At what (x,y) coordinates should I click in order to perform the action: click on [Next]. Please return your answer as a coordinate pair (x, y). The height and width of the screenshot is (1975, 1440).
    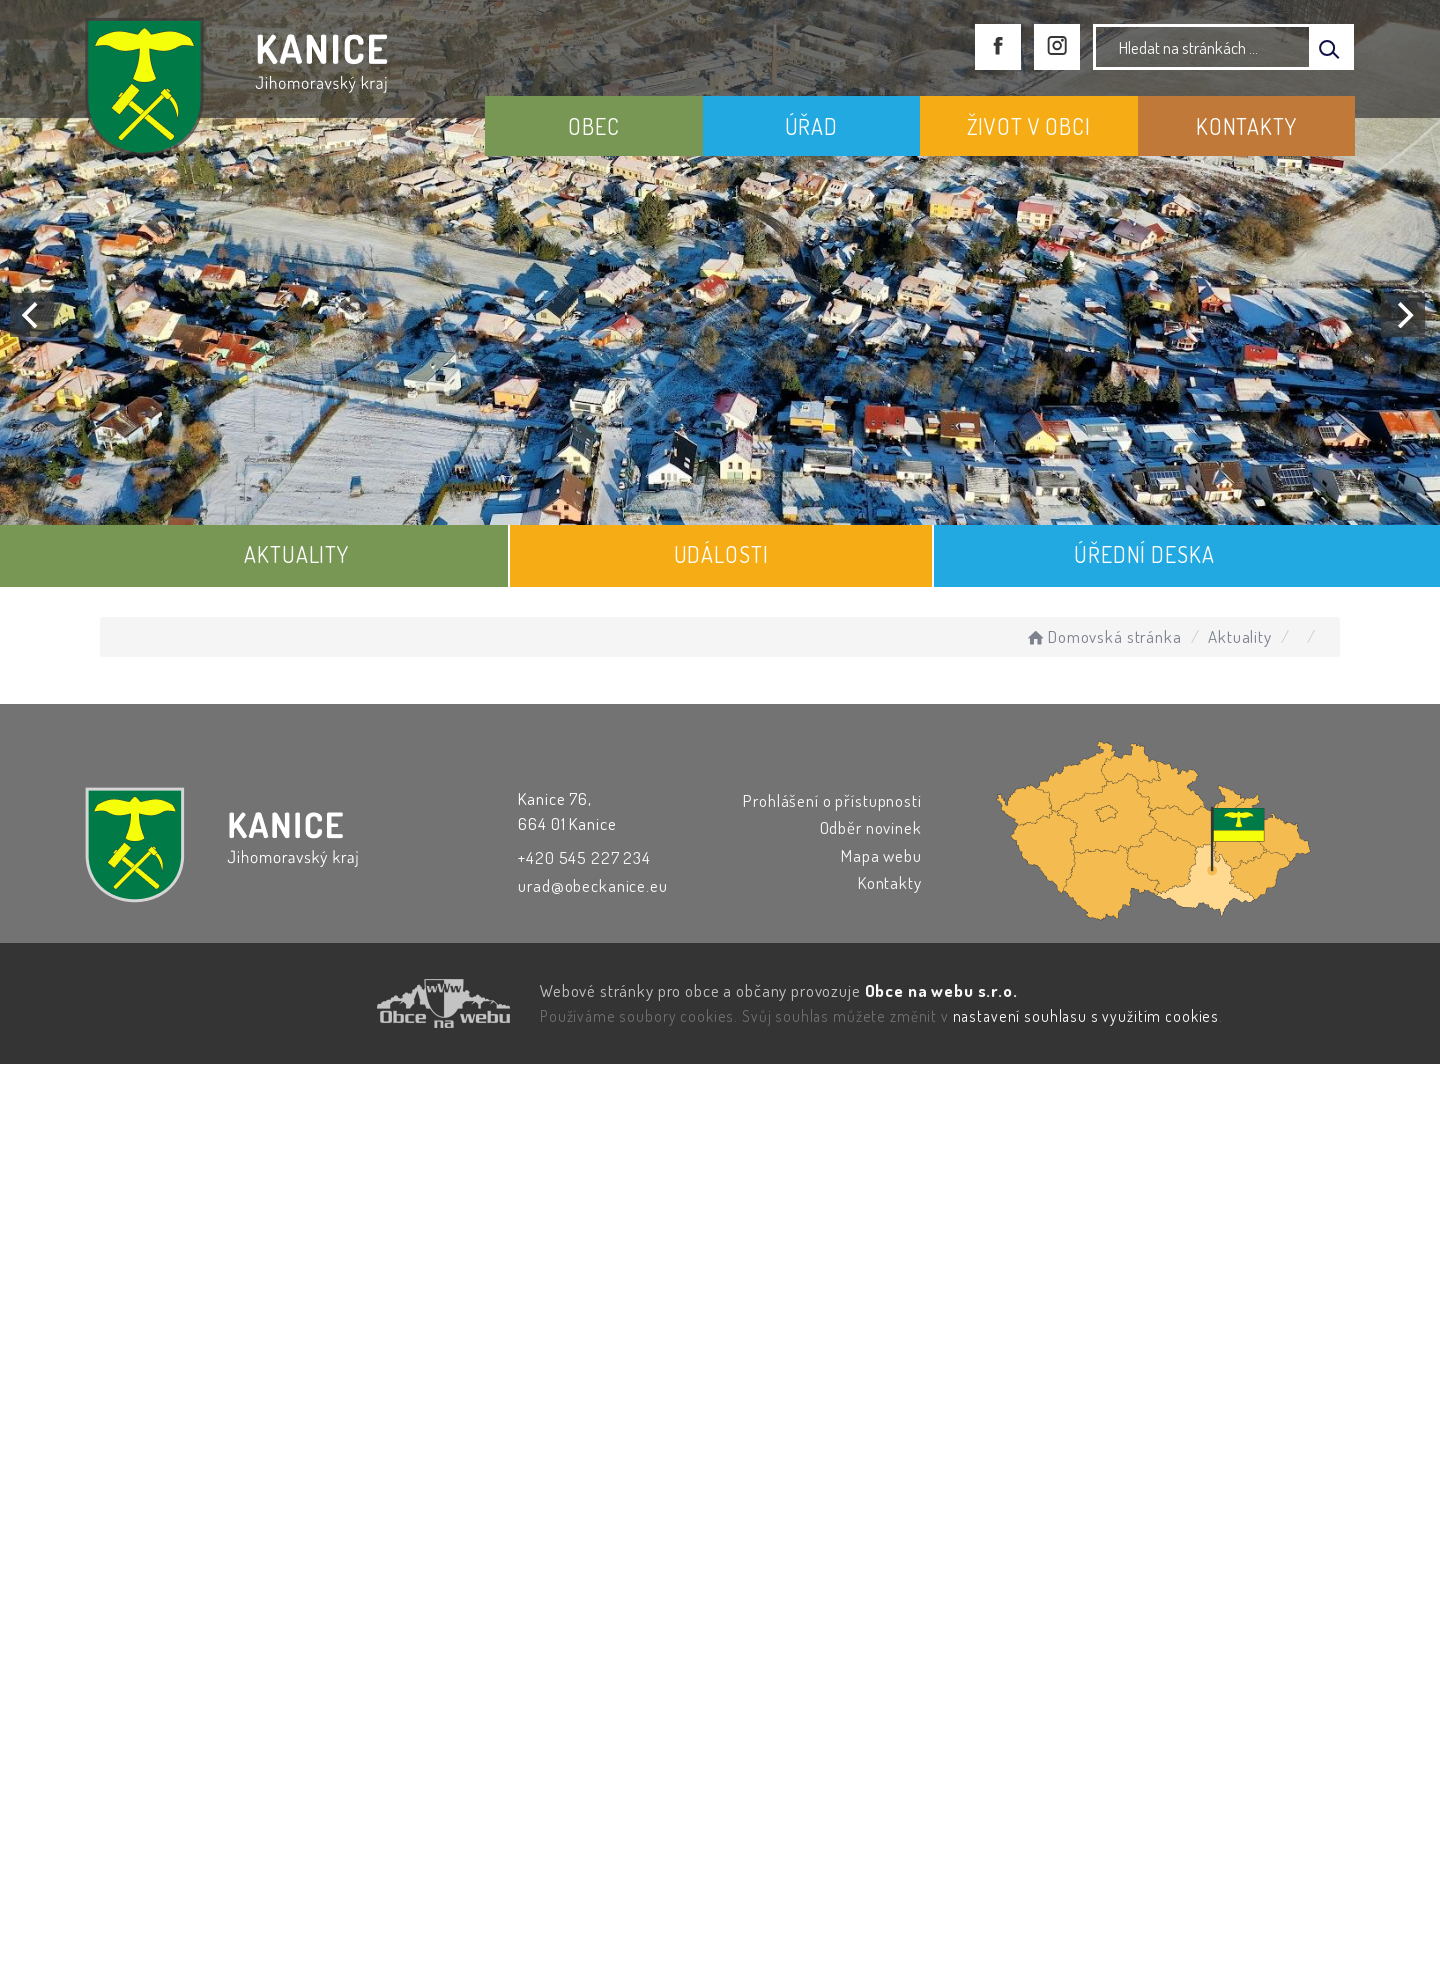
    Looking at the image, I should click on (1403, 315).